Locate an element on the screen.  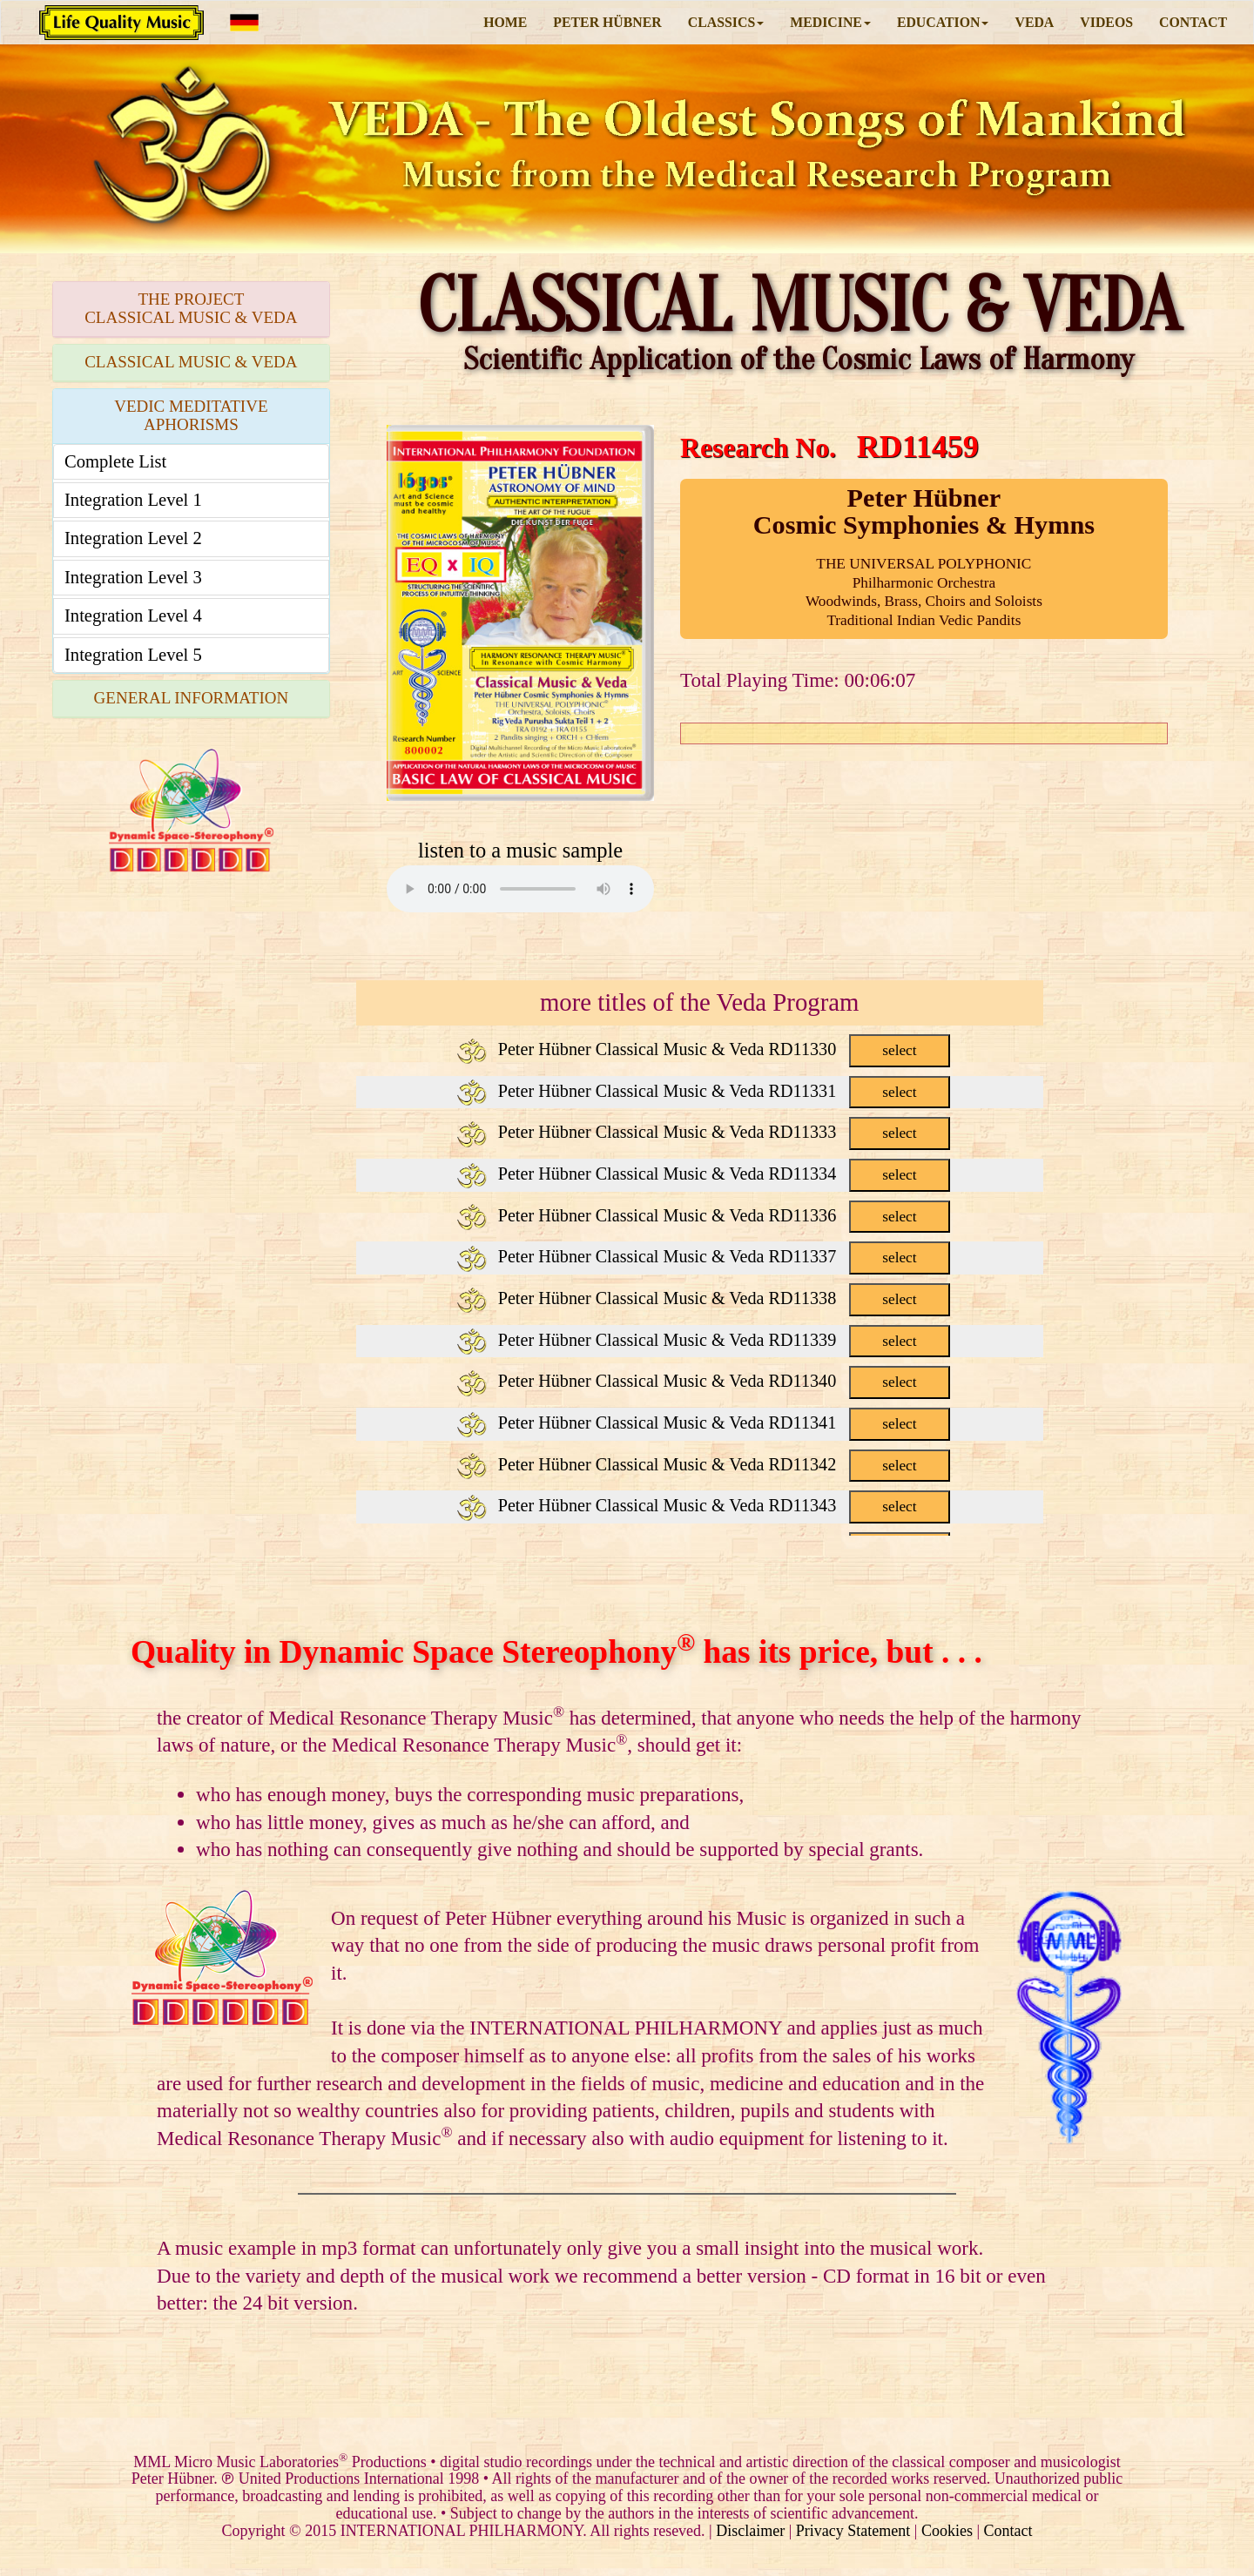
Peter Hübner Classical Music & Veda RD11341 is located at coordinates (703, 1422).